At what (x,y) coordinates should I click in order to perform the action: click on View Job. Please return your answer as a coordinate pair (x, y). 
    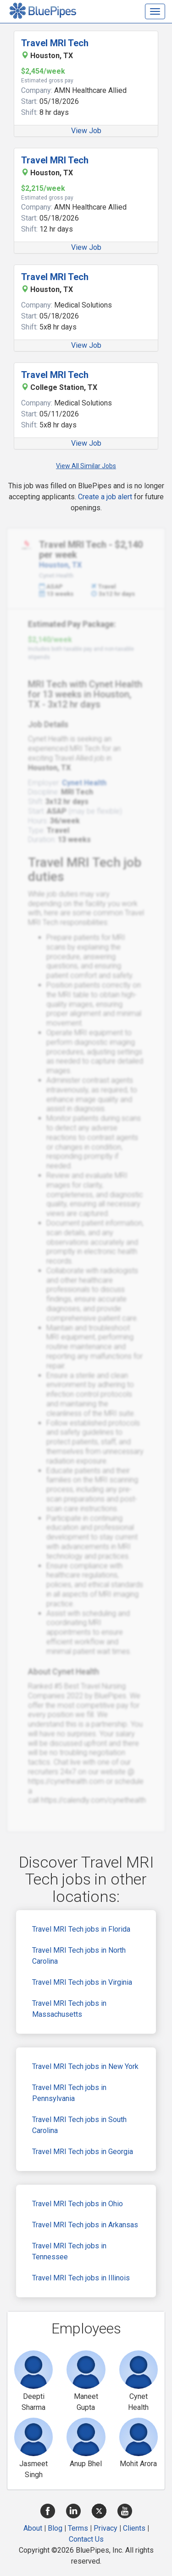
    Looking at the image, I should click on (86, 130).